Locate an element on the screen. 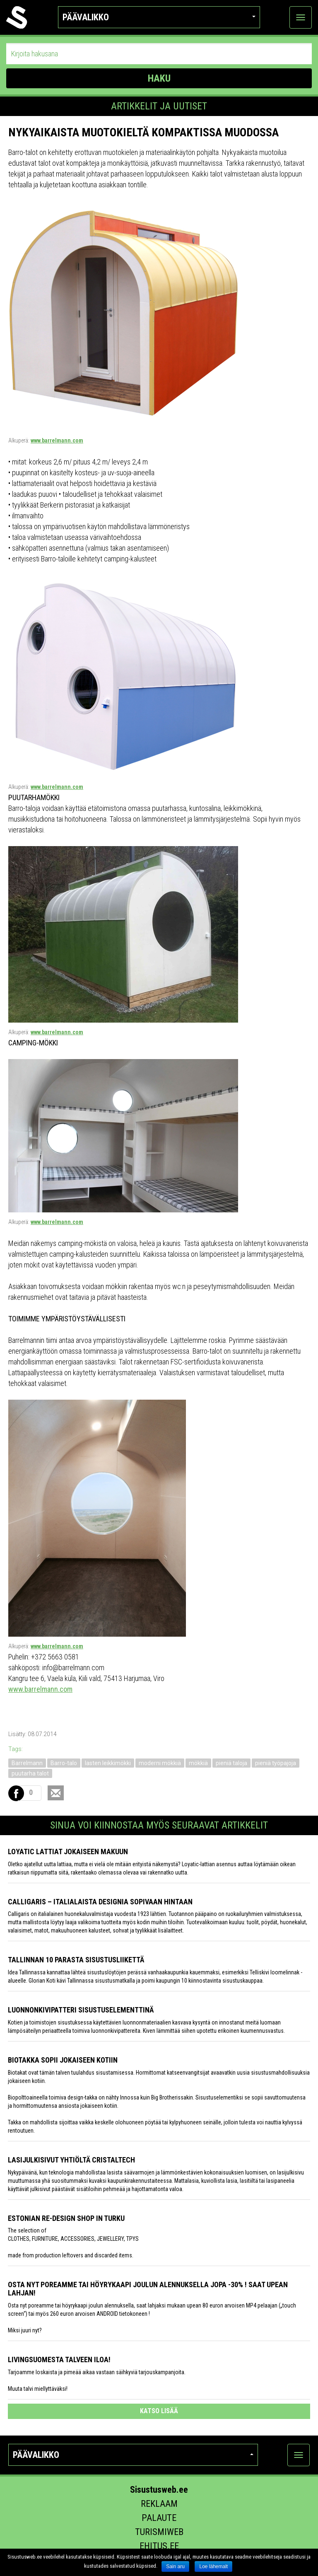 This screenshot has width=318, height=2576. Loe lähemalt is located at coordinates (213, 2566).